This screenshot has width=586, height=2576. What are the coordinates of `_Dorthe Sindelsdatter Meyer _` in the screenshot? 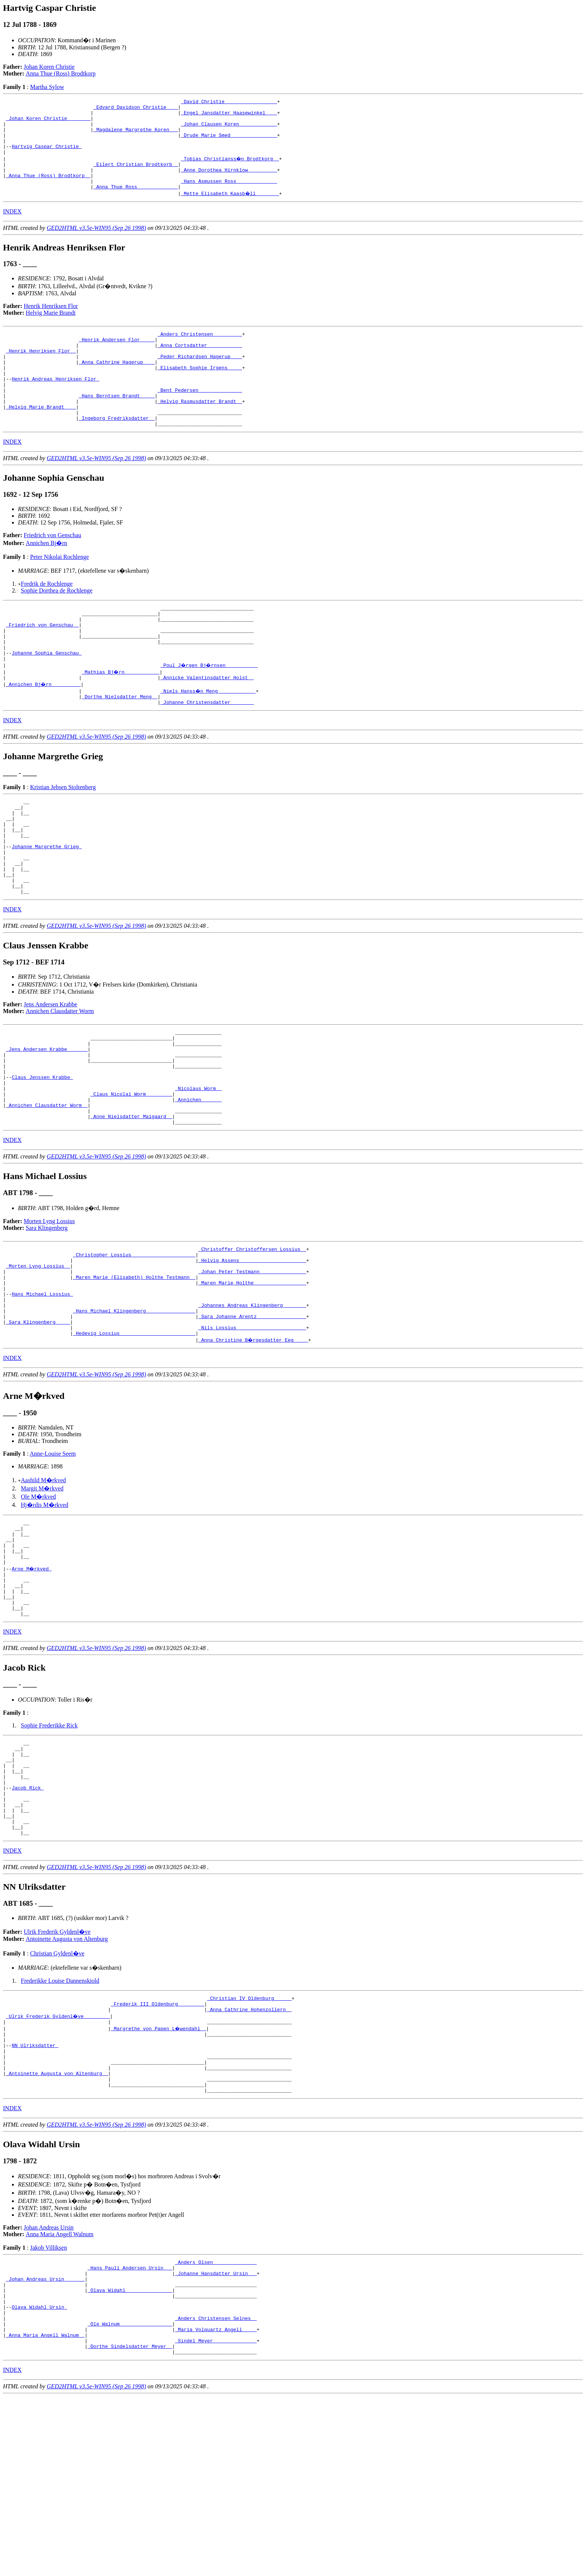 It's located at (129, 2524).